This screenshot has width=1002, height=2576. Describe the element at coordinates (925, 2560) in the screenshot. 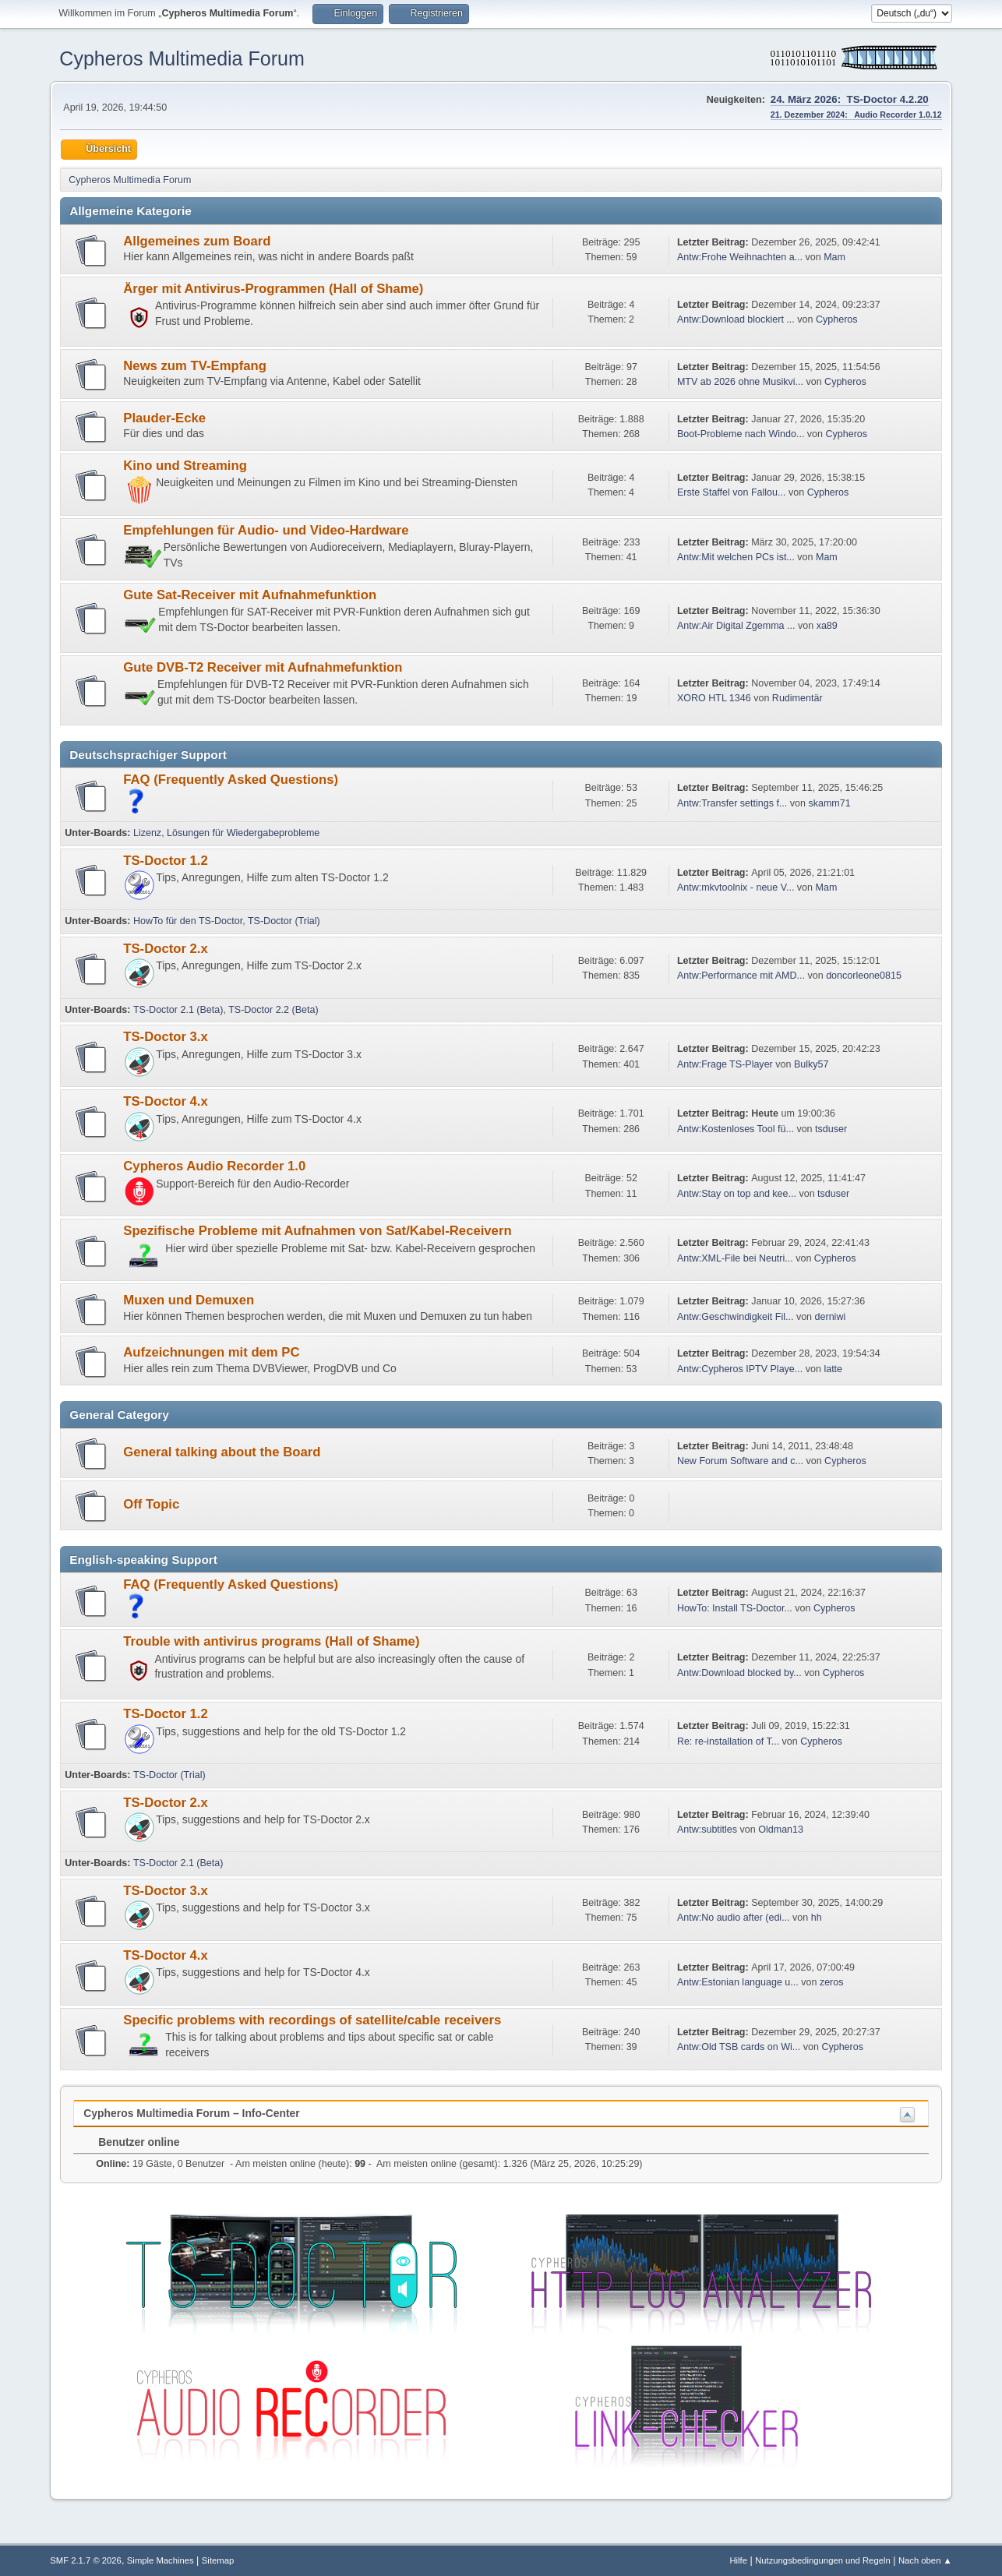

I see `Nach oben ▲` at that location.